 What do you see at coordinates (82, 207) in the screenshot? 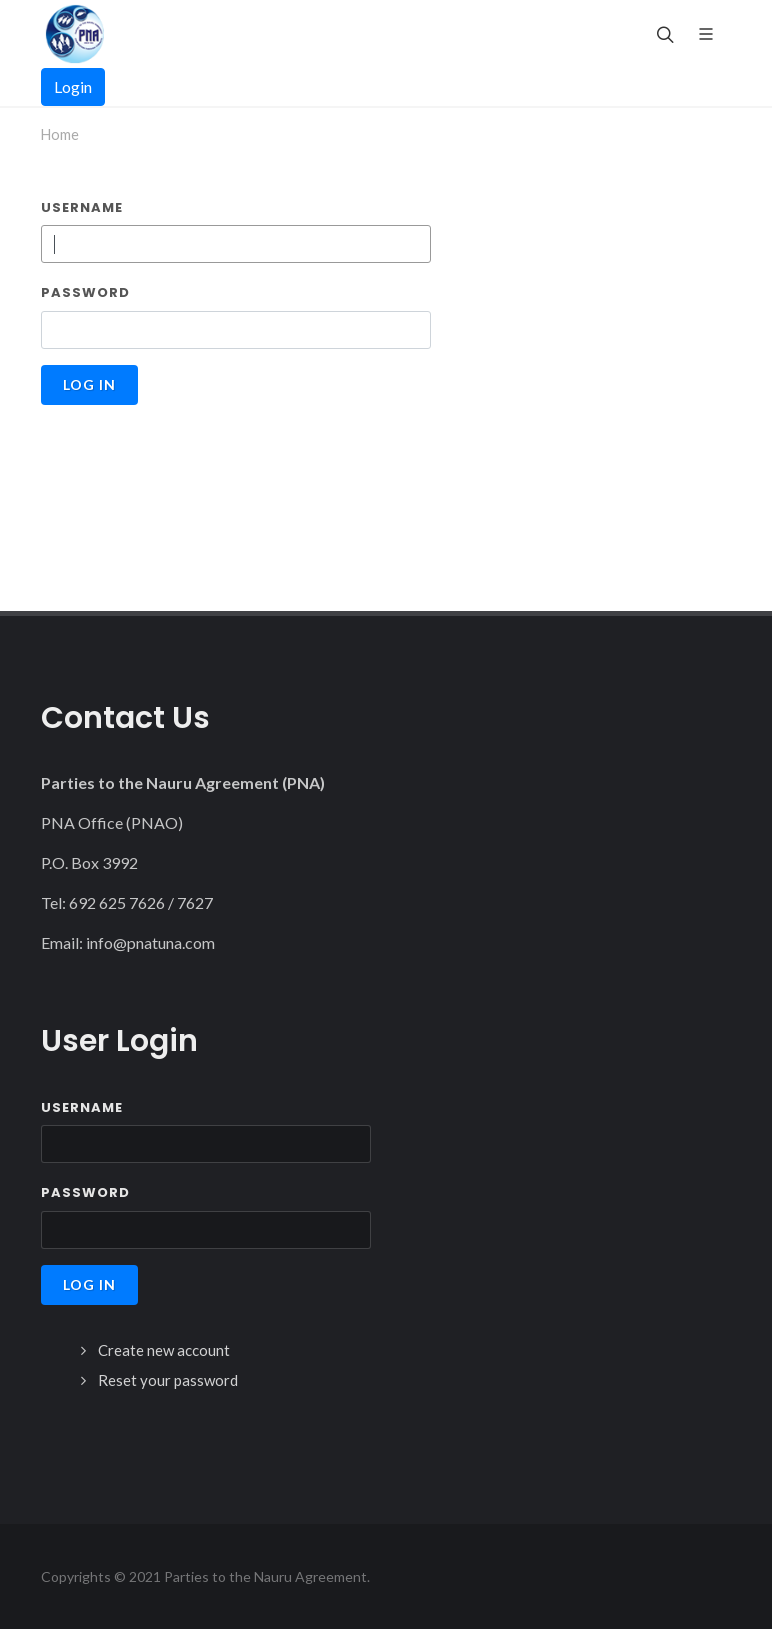
I see `Username` at bounding box center [82, 207].